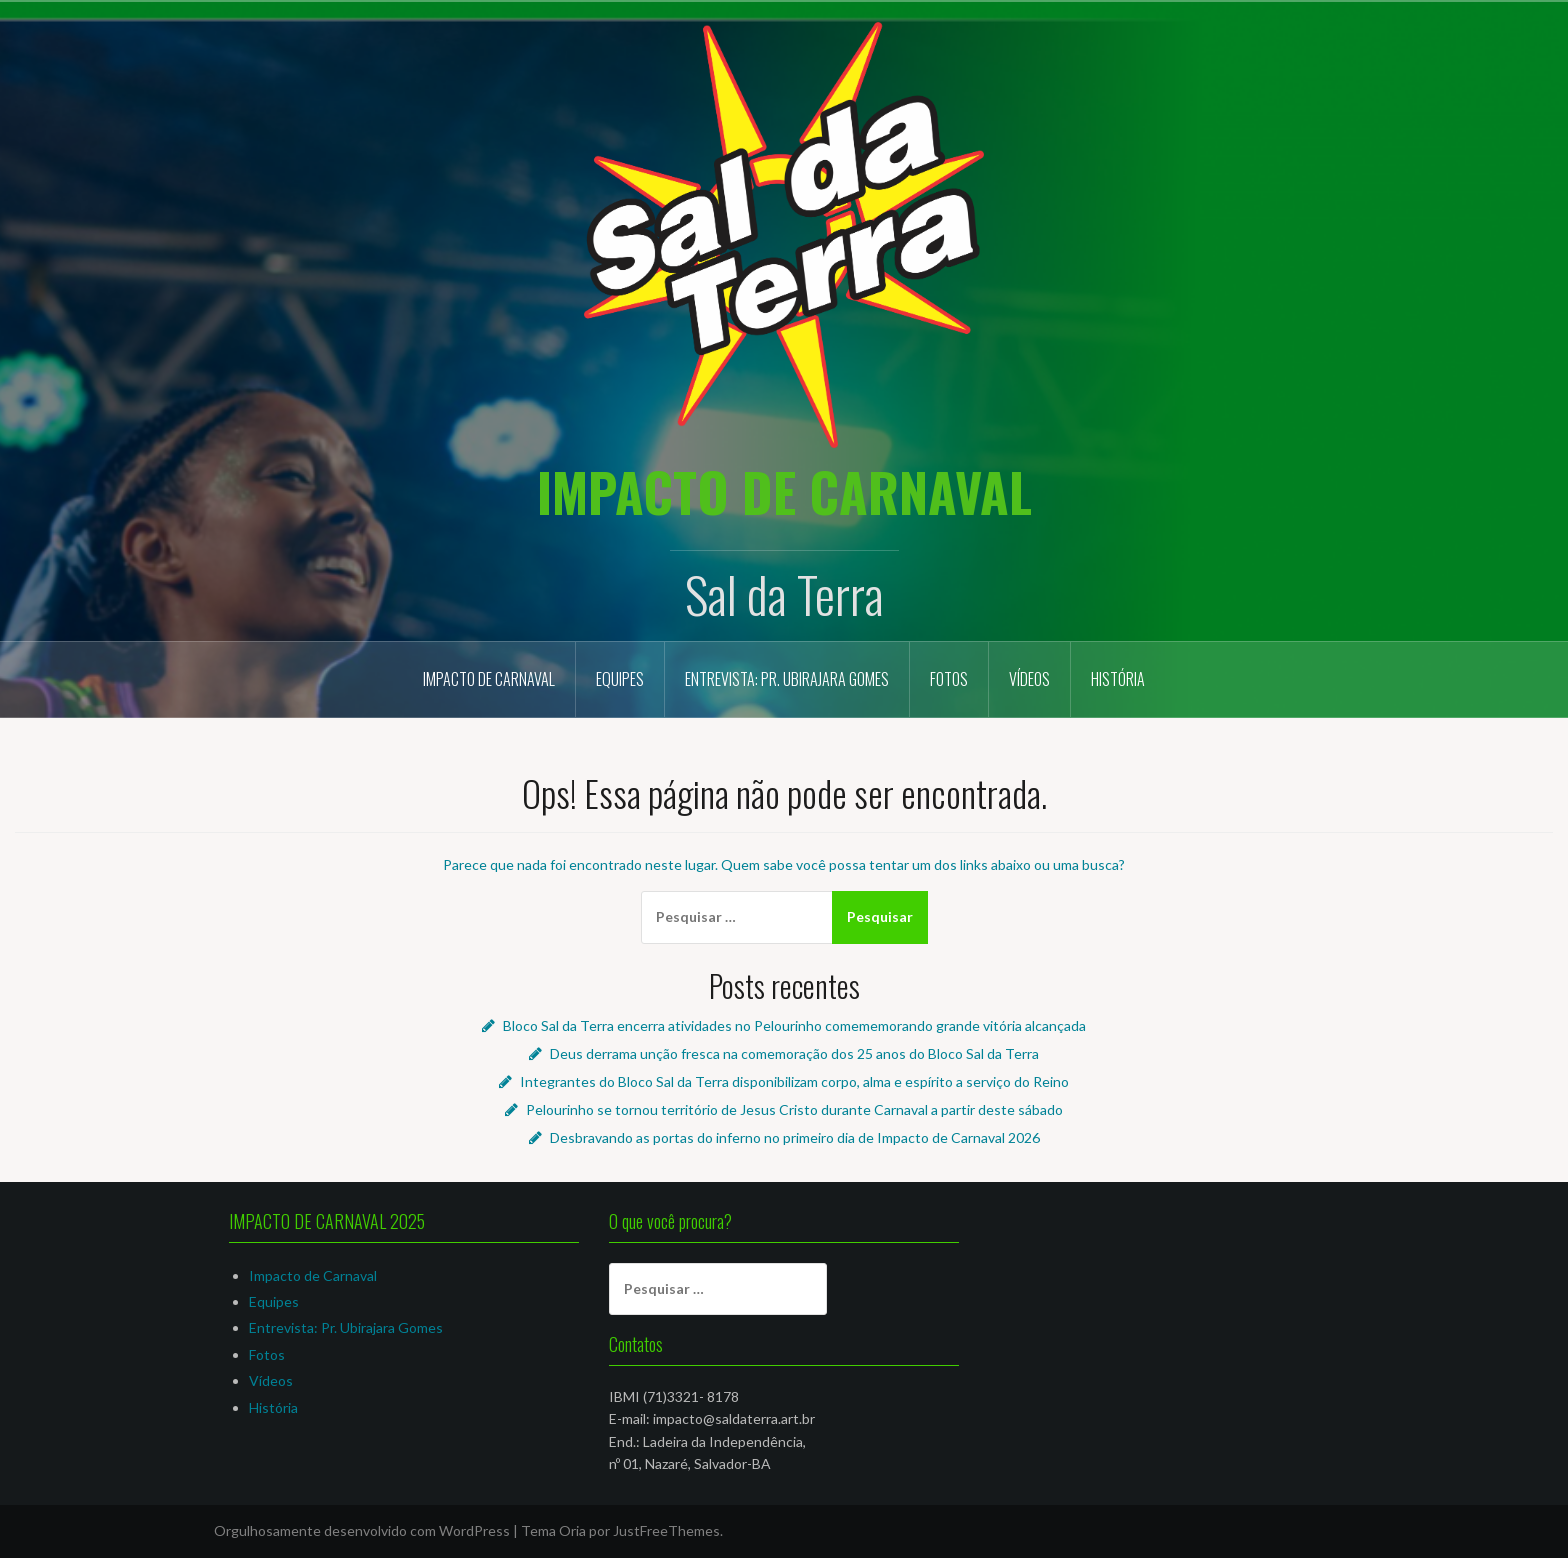  What do you see at coordinates (787, 679) in the screenshot?
I see `Entrevista: Pr. Ubirajara Gomes` at bounding box center [787, 679].